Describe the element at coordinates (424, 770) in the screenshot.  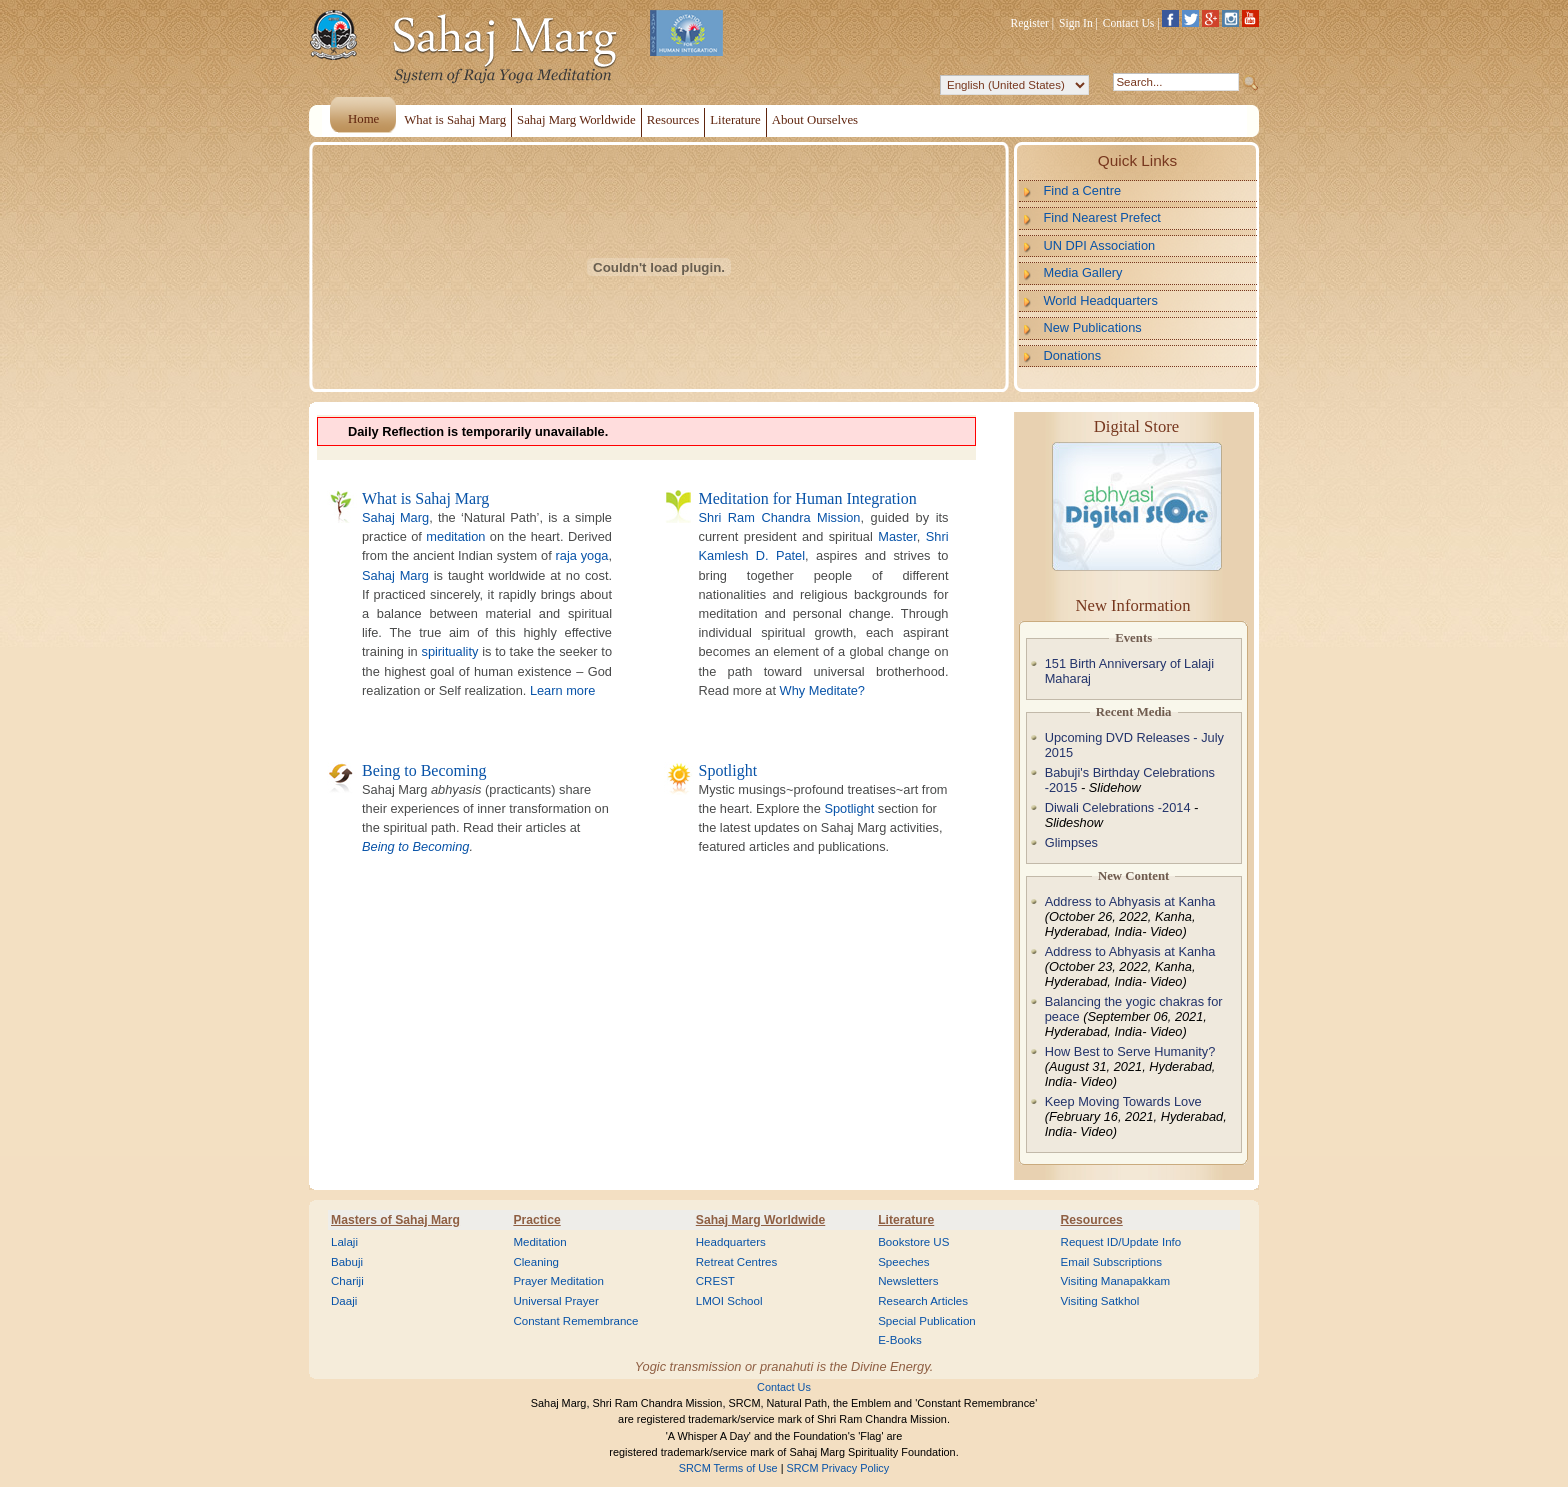
I see `Being to Becoming` at that location.